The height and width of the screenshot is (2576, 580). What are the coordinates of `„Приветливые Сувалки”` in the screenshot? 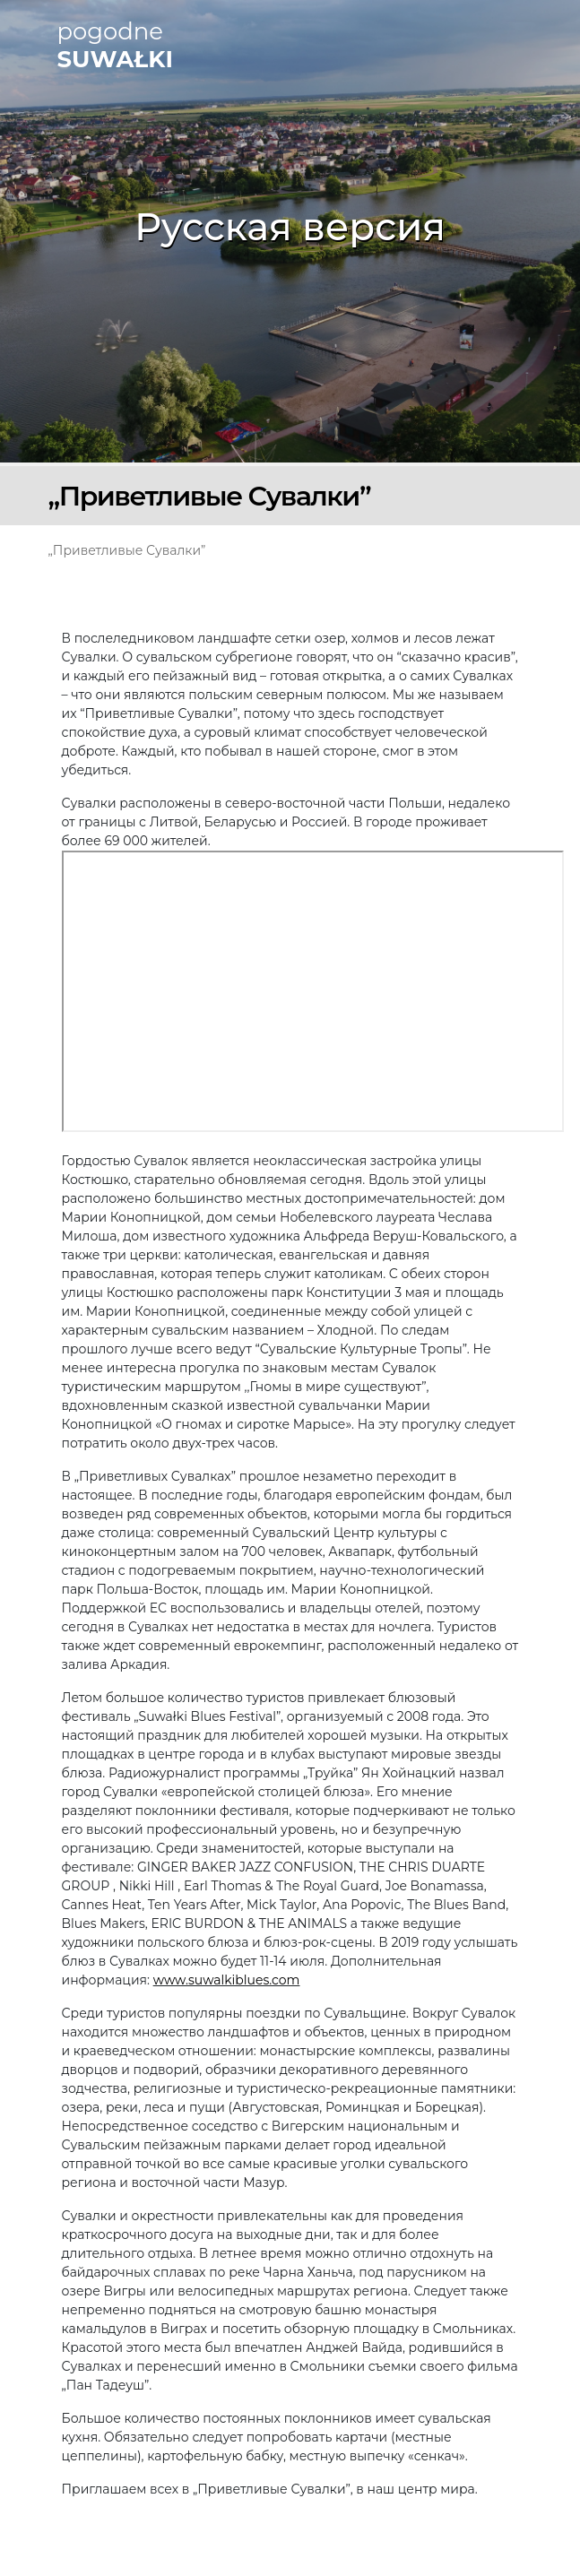 It's located at (127, 550).